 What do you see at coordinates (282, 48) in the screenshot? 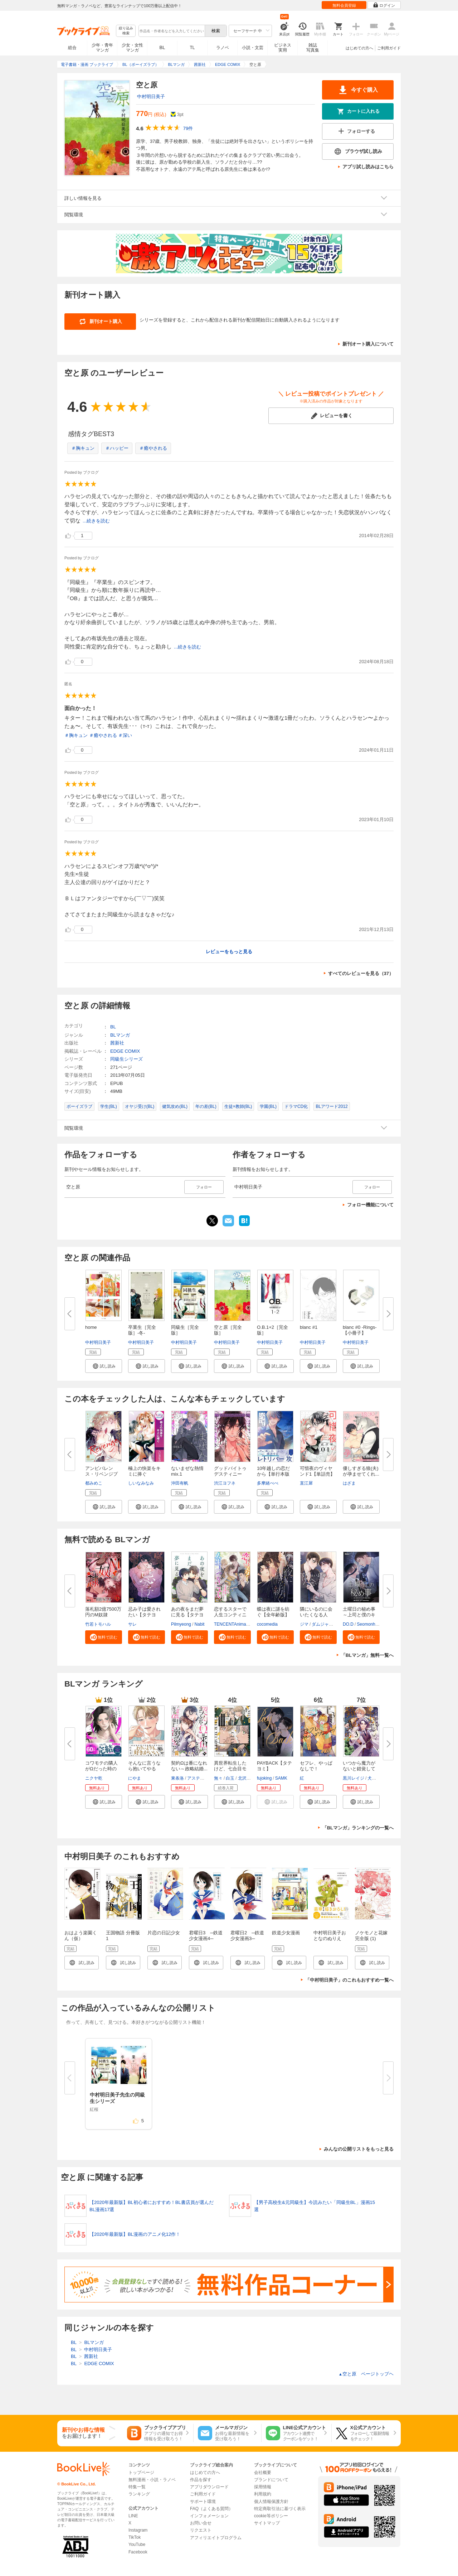
I see `ビジネス実用` at bounding box center [282, 48].